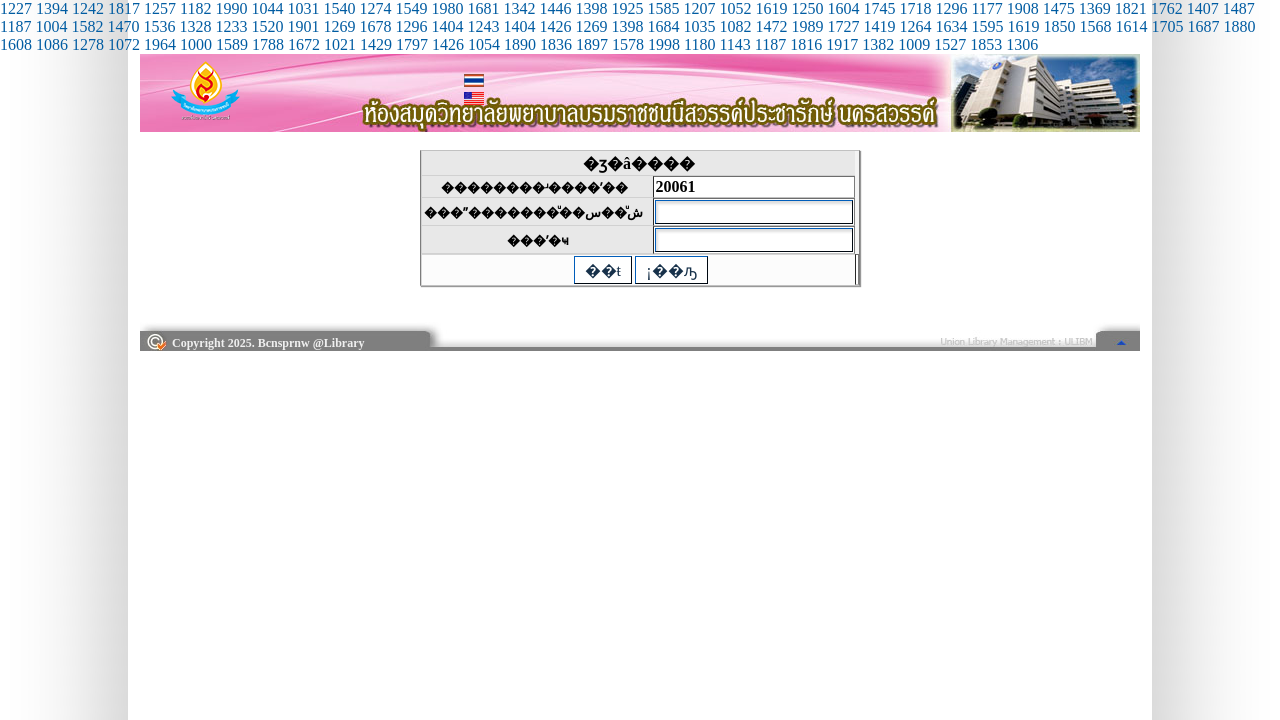  Describe the element at coordinates (771, 26) in the screenshot. I see `1472` at that location.